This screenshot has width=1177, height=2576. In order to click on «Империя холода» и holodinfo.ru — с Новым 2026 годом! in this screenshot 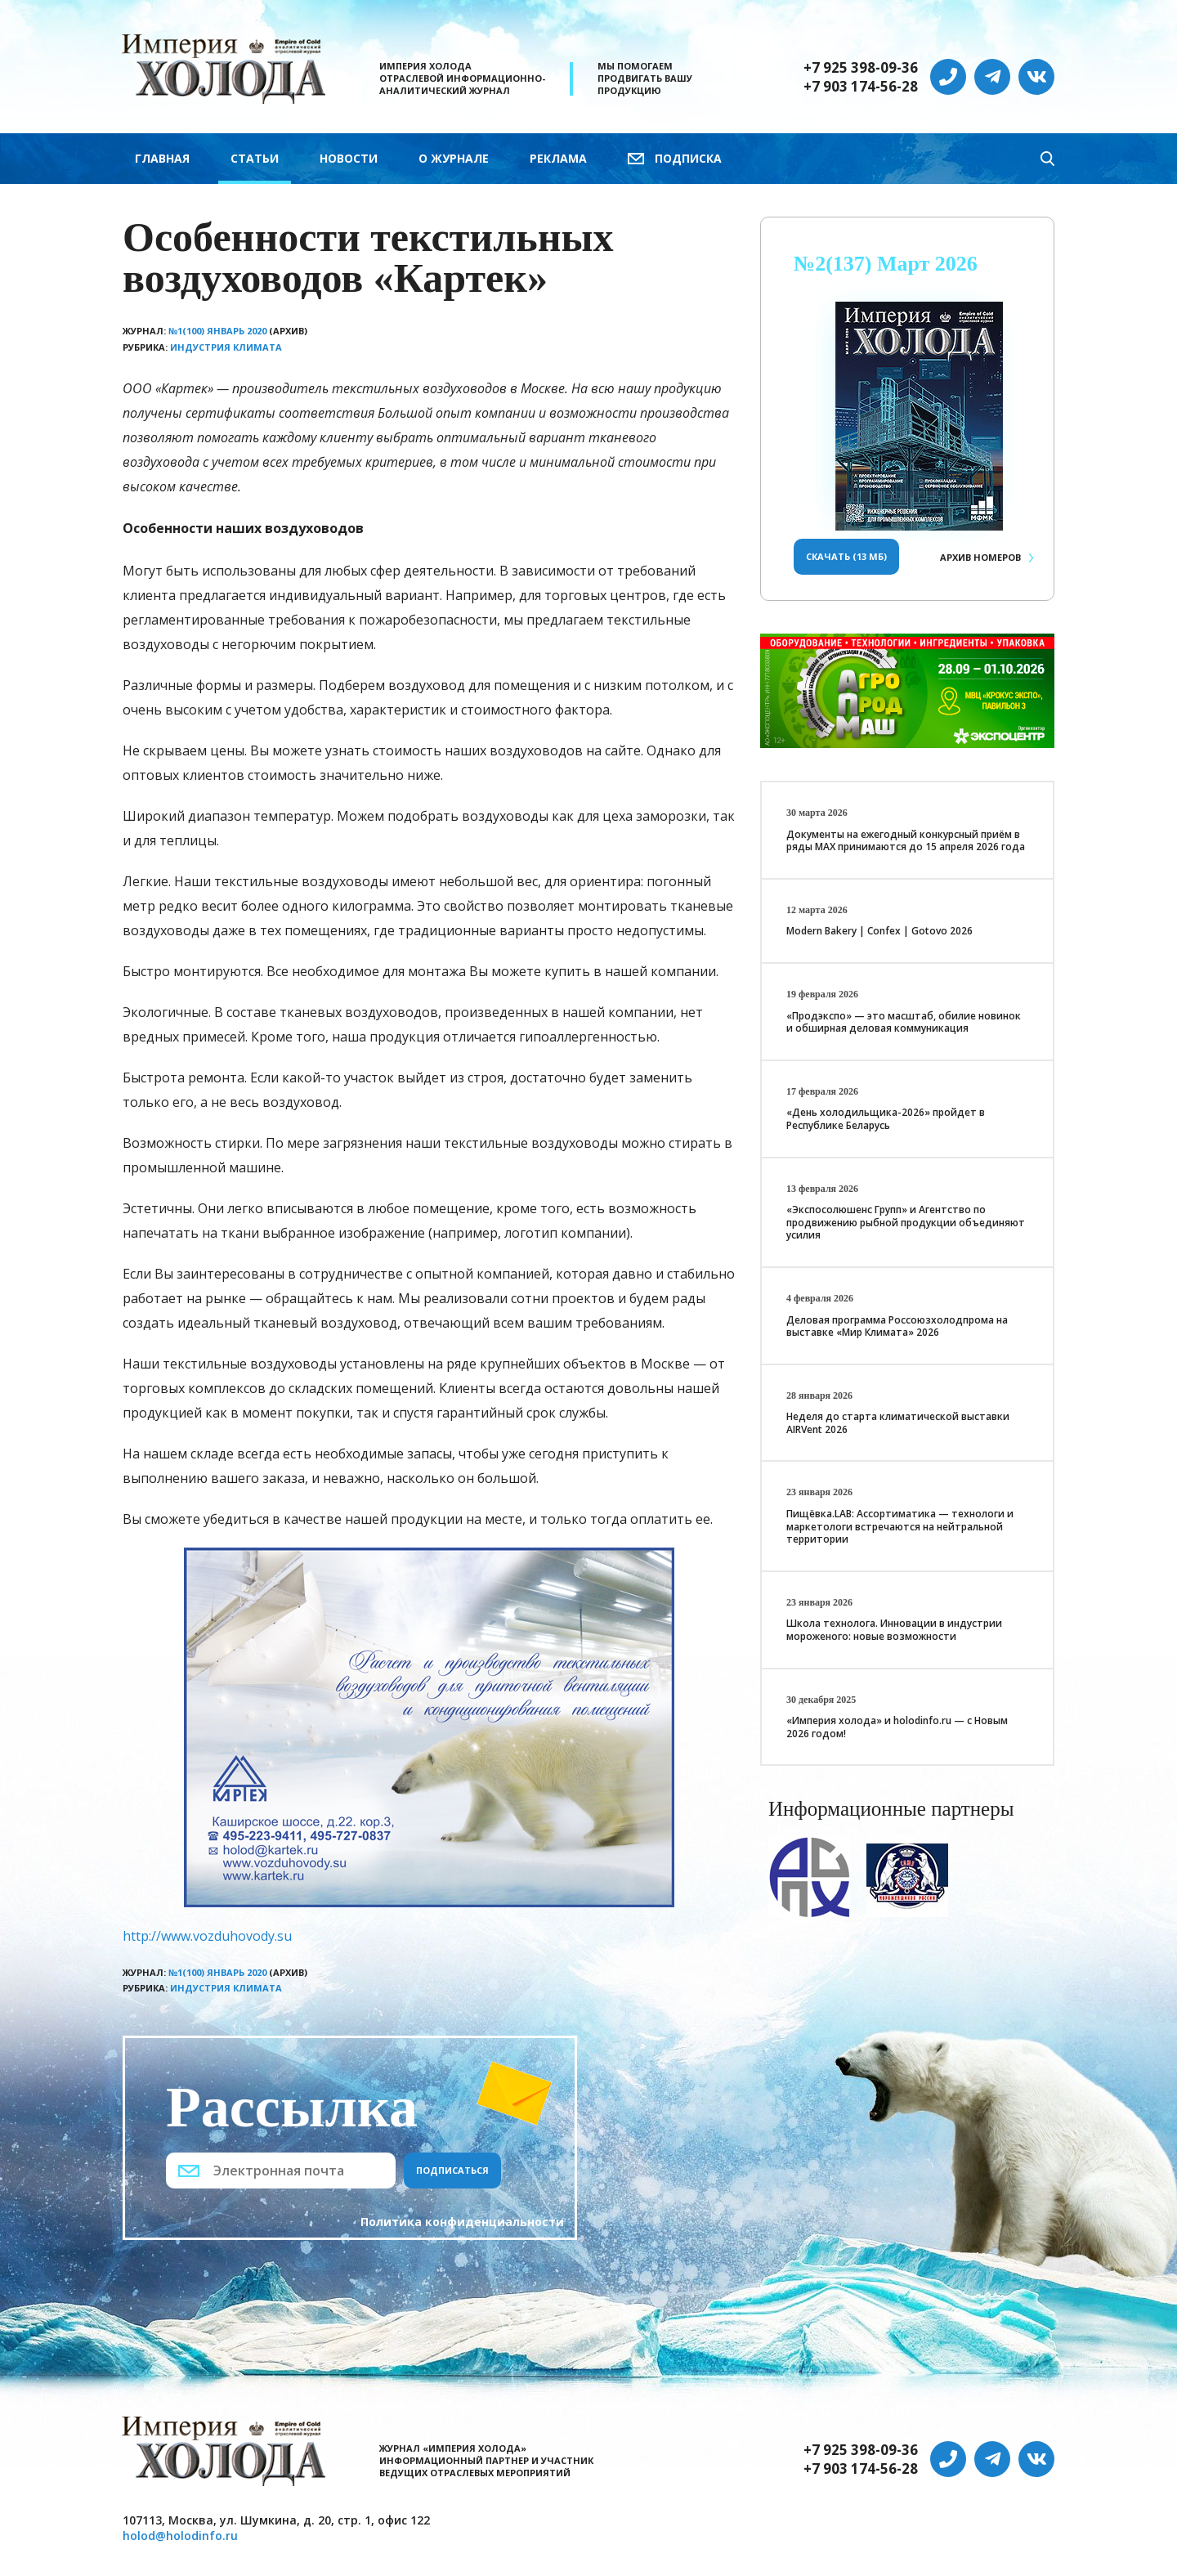, I will do `click(897, 1727)`.